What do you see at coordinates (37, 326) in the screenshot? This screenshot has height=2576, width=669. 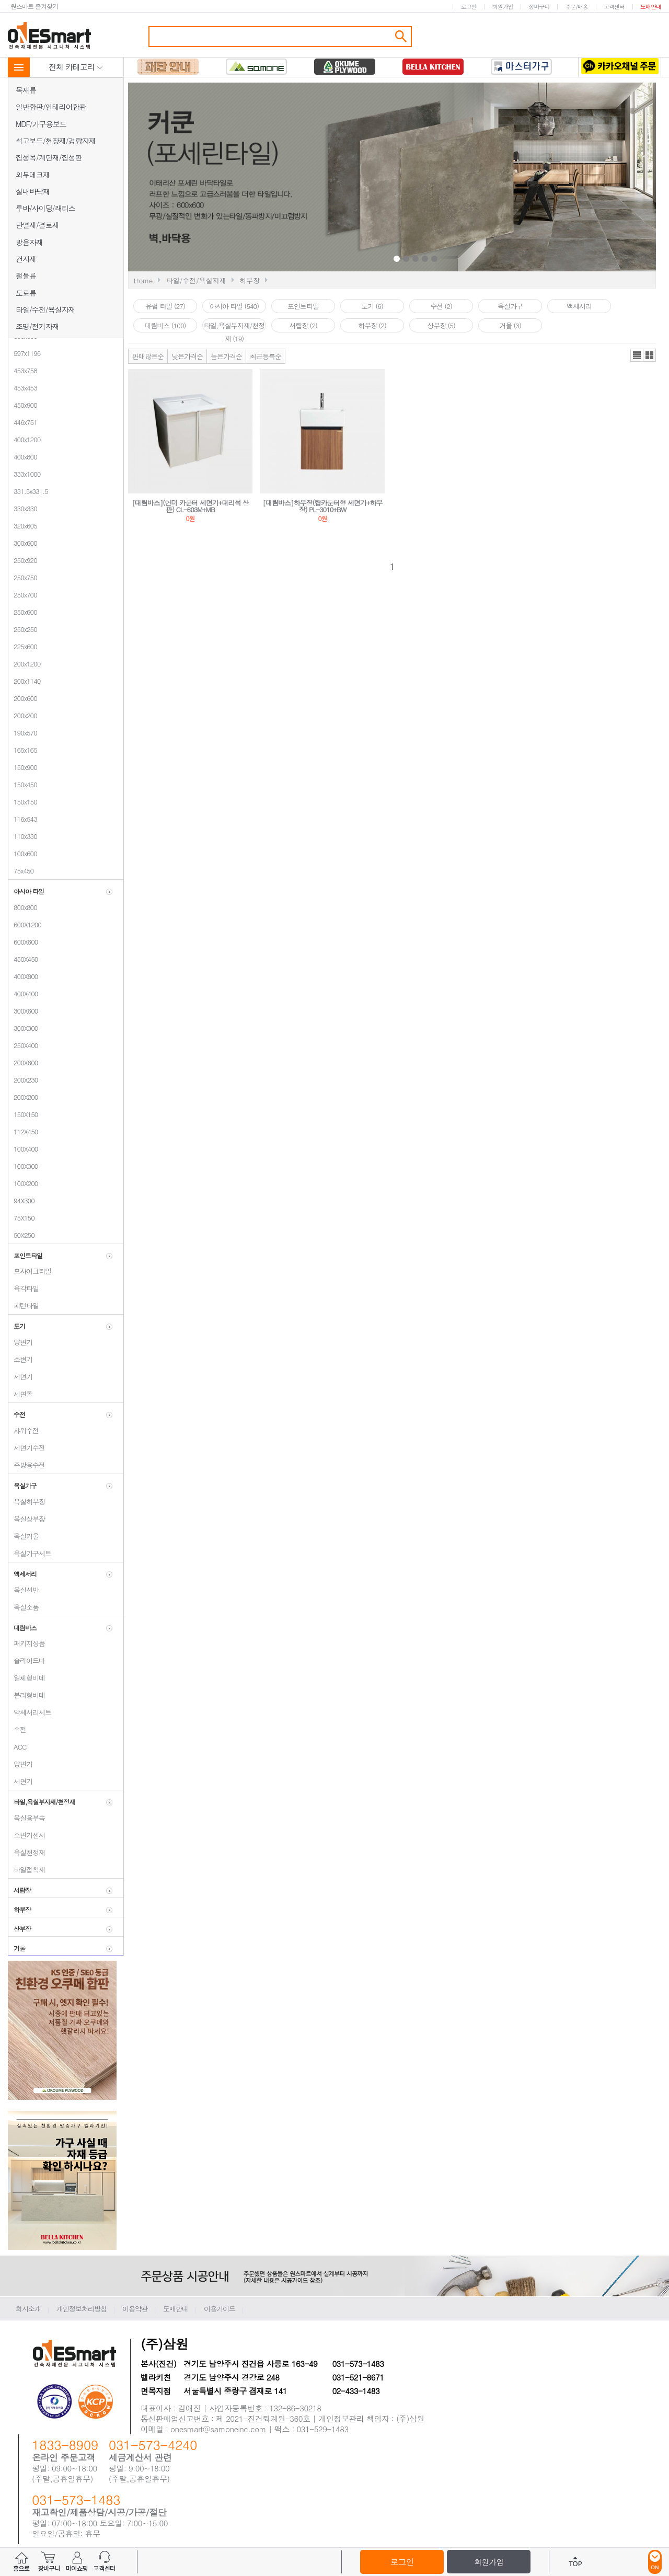 I see `조명/전기자재` at bounding box center [37, 326].